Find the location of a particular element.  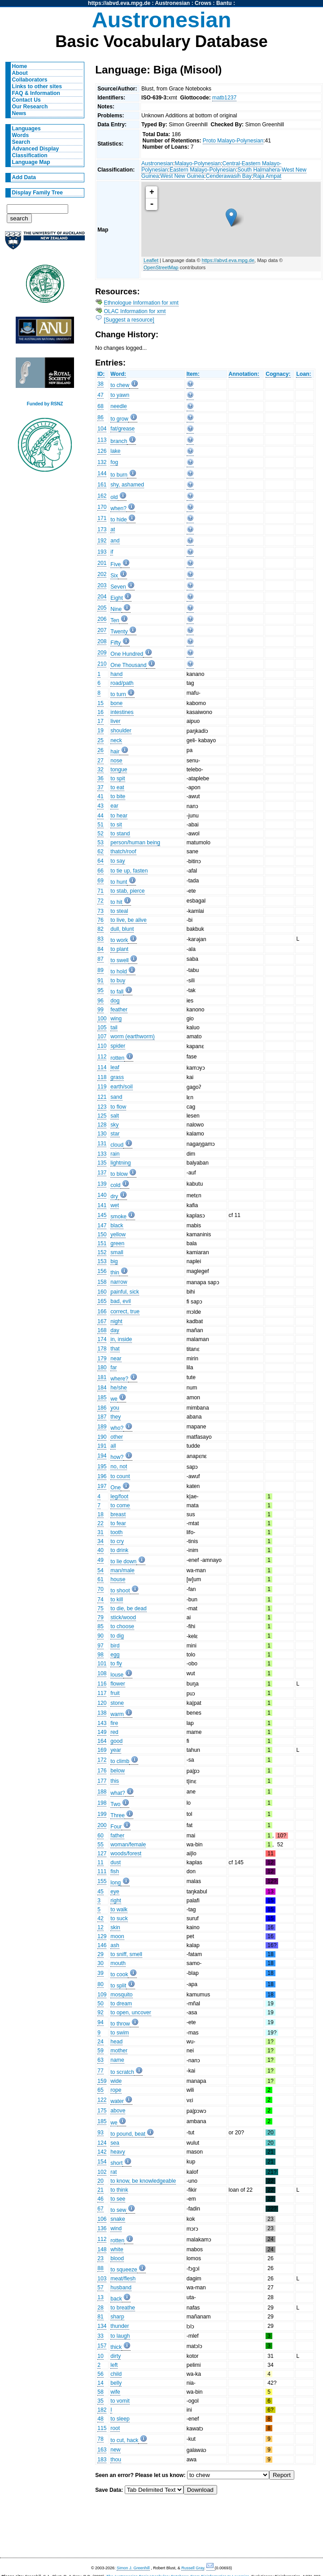

104 is located at coordinates (101, 429).